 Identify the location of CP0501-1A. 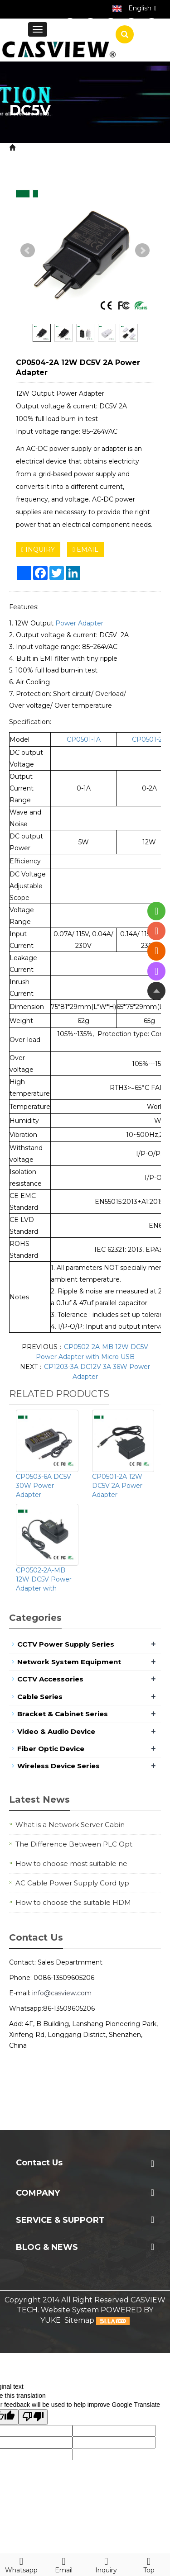
(84, 739).